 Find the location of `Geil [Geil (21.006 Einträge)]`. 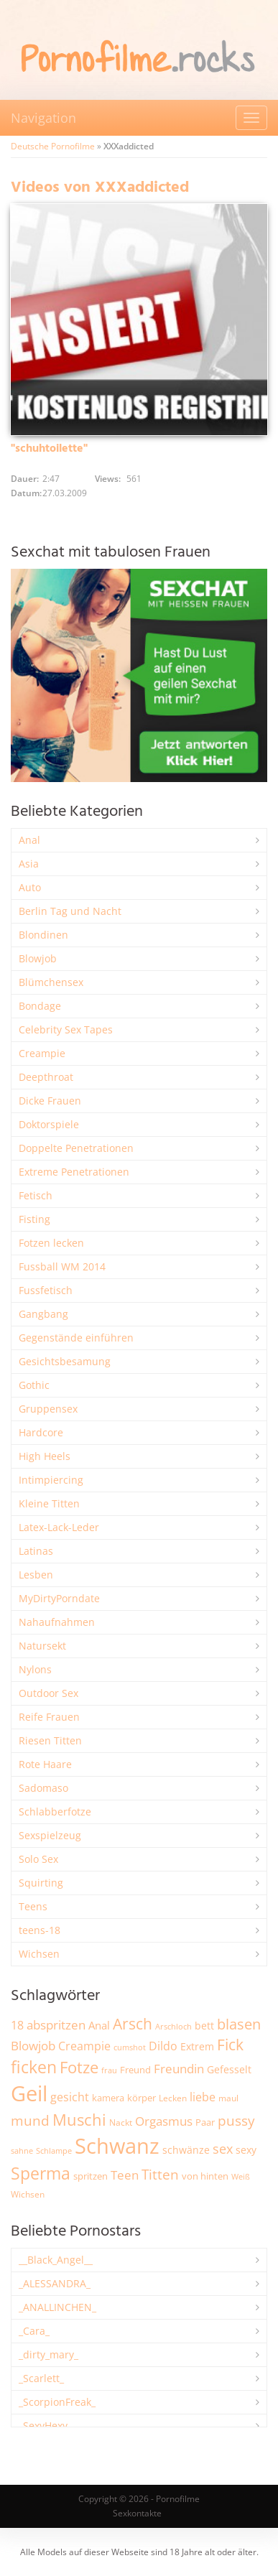

Geil [Geil (21.006 Einträge)] is located at coordinates (29, 2093).